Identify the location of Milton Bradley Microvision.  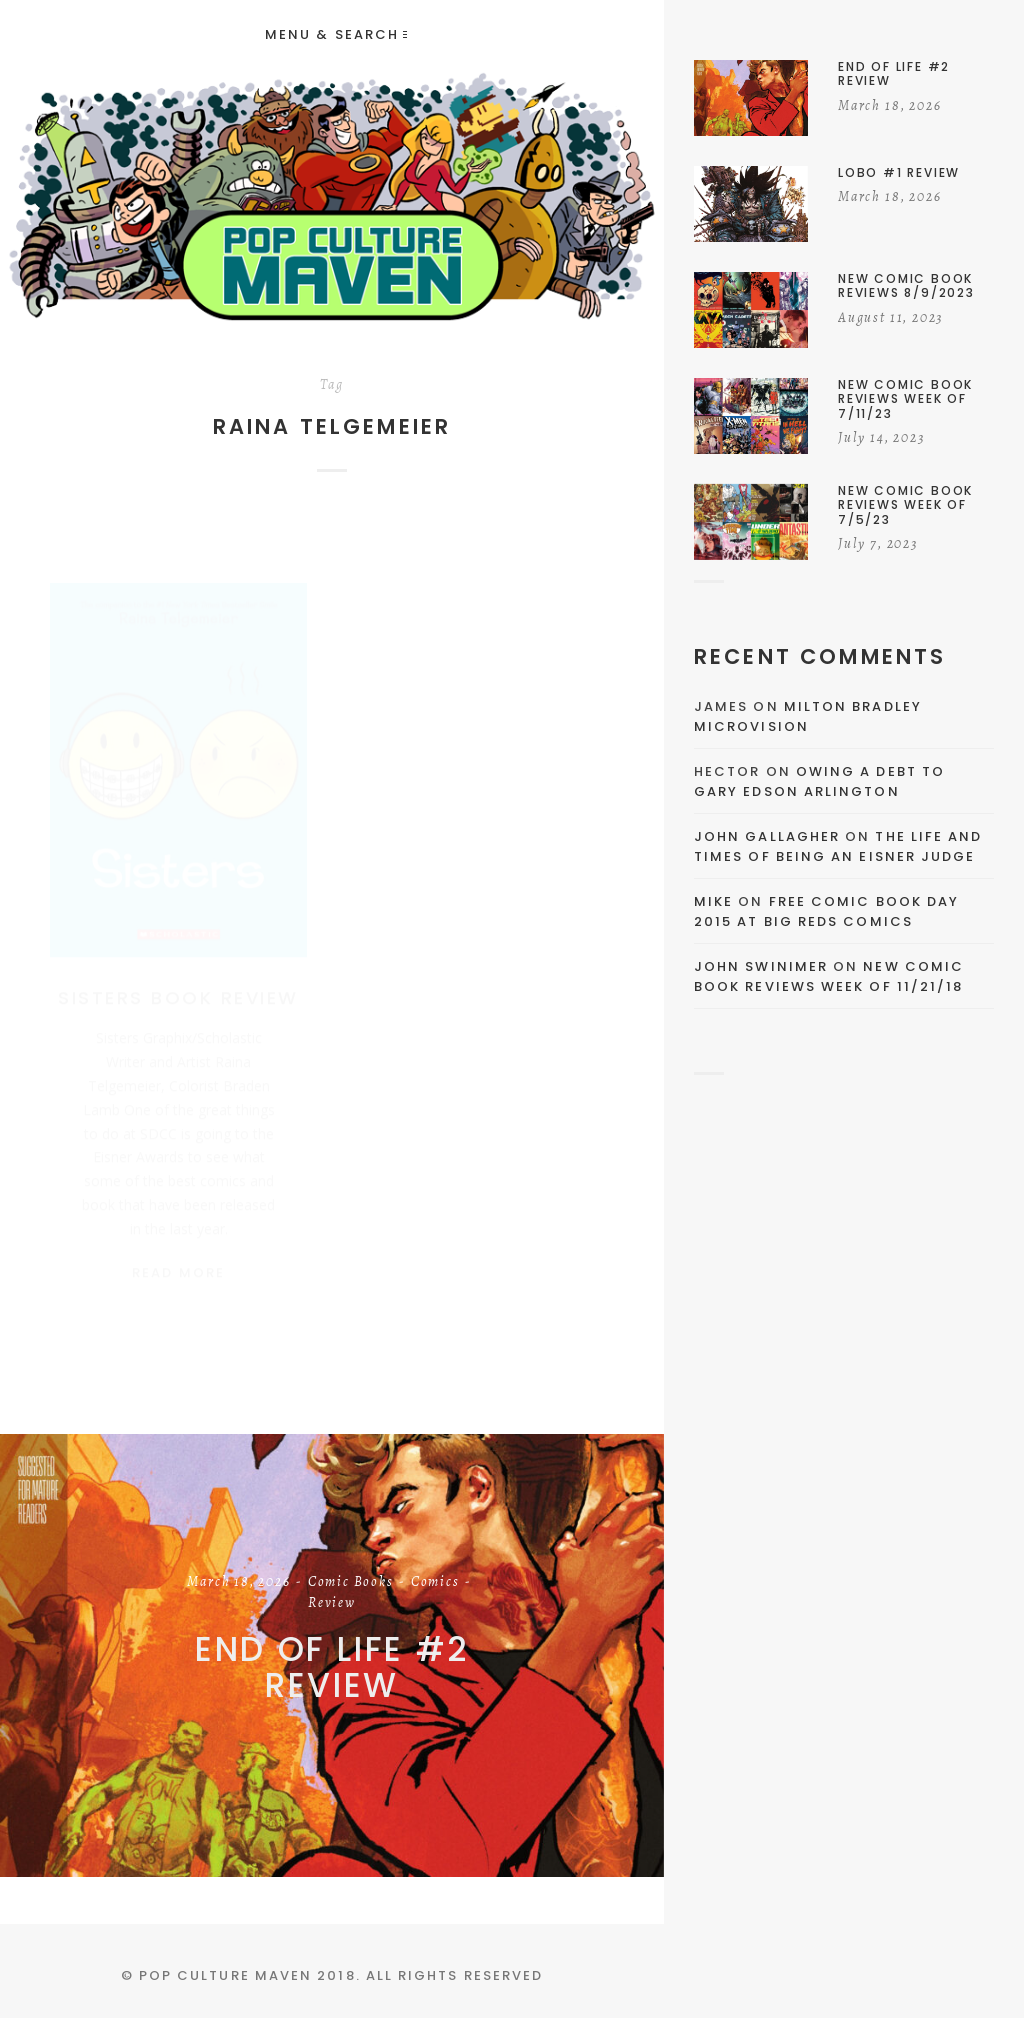
(808, 716).